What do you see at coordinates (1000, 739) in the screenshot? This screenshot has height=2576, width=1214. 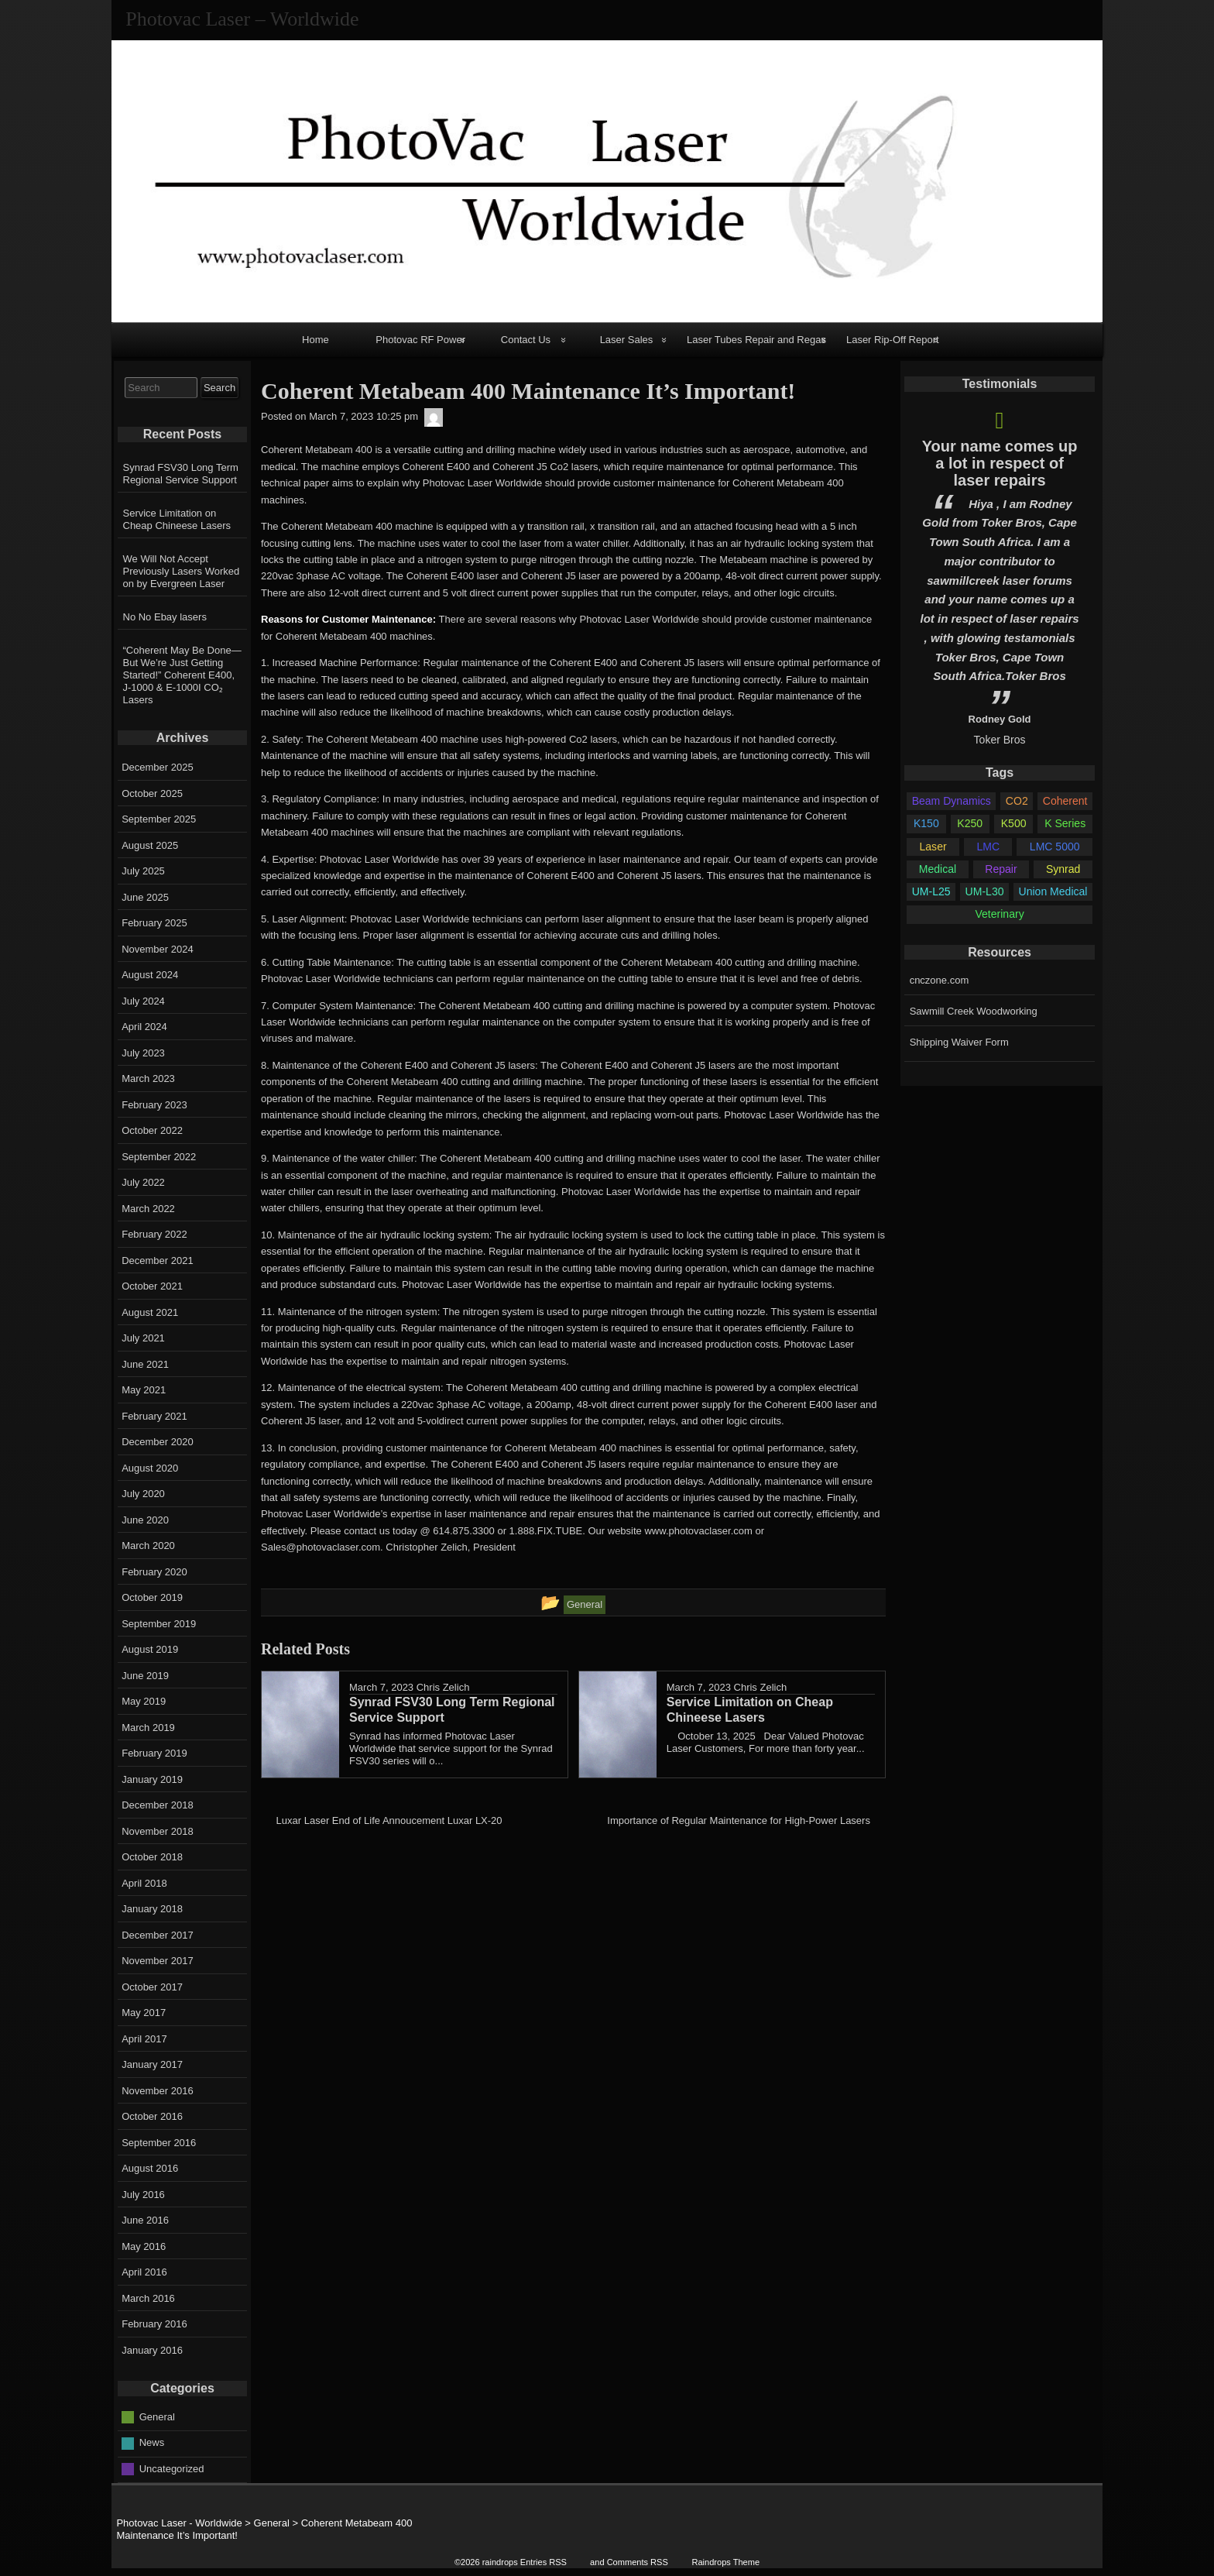 I see `Toker Bros` at bounding box center [1000, 739].